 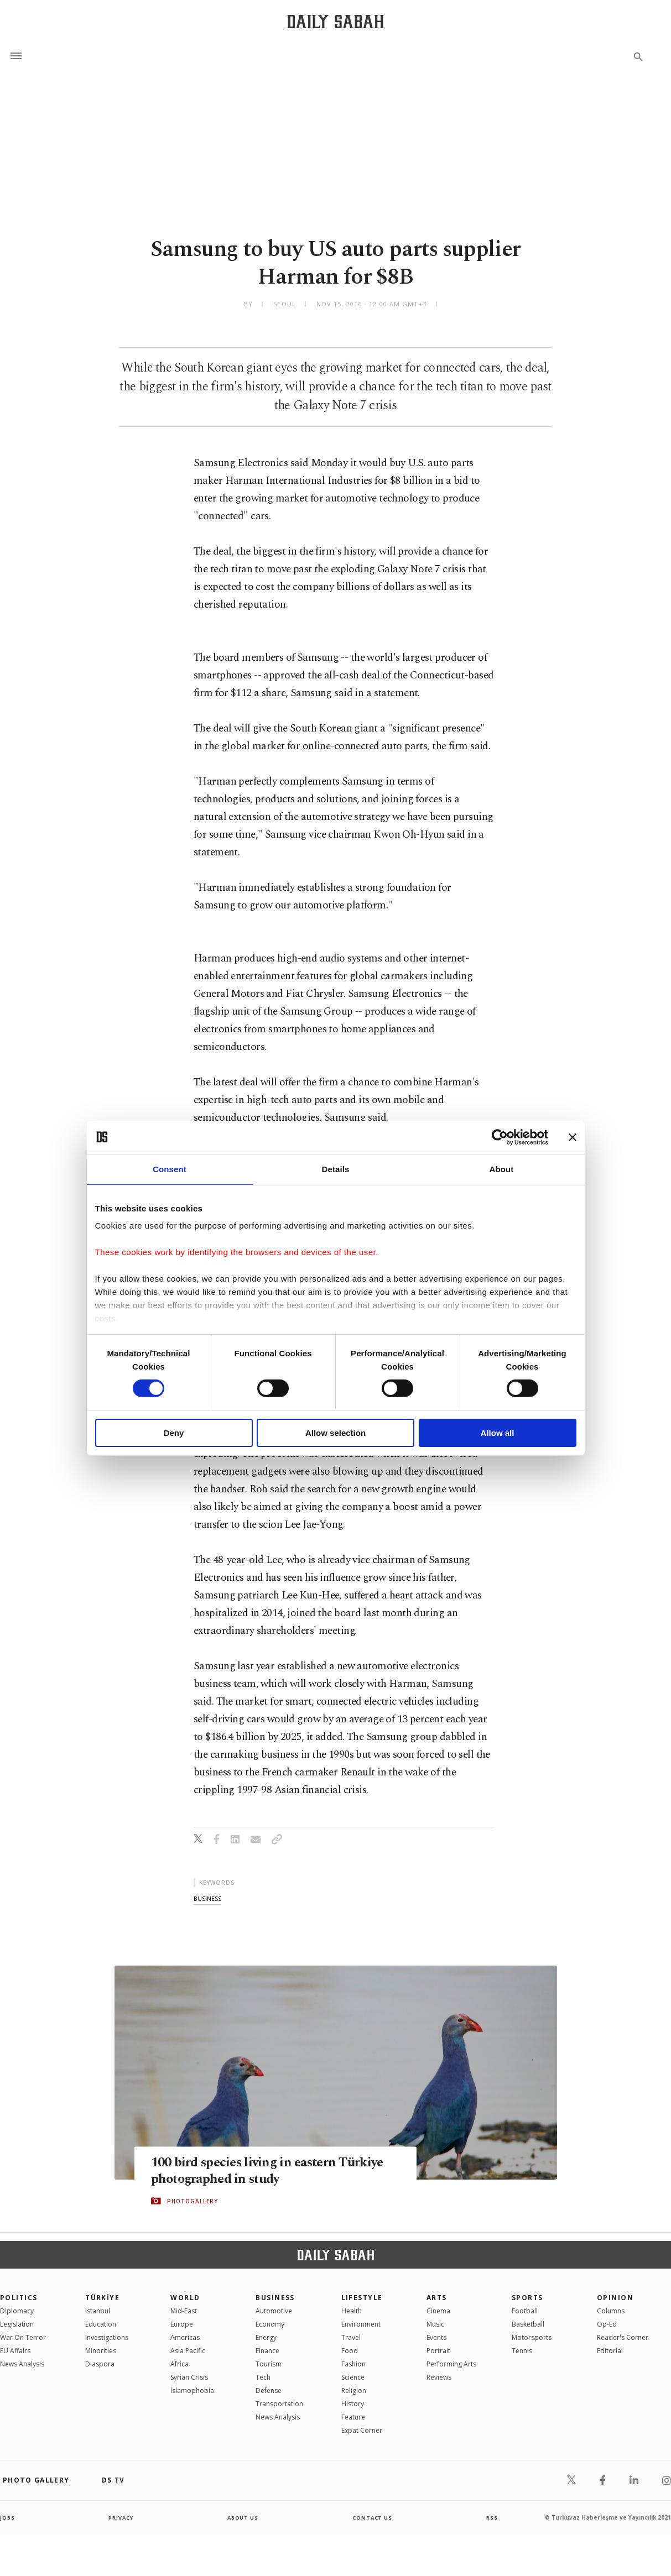 I want to click on Reader's Corner, so click(x=622, y=2337).